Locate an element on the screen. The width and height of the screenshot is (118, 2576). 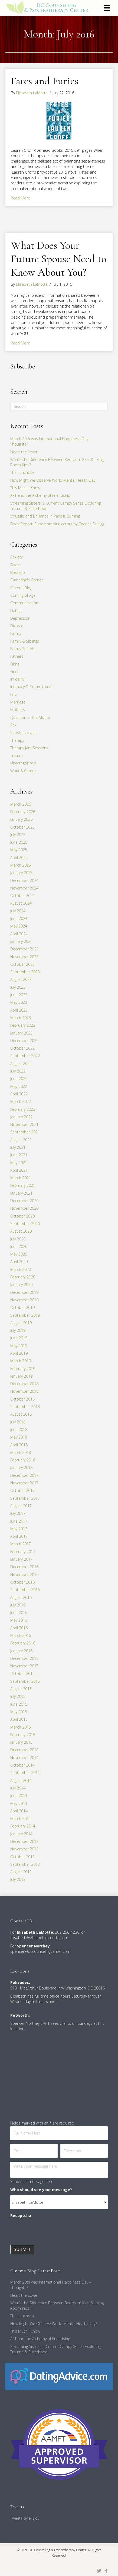
April 2024 is located at coordinates (19, 933).